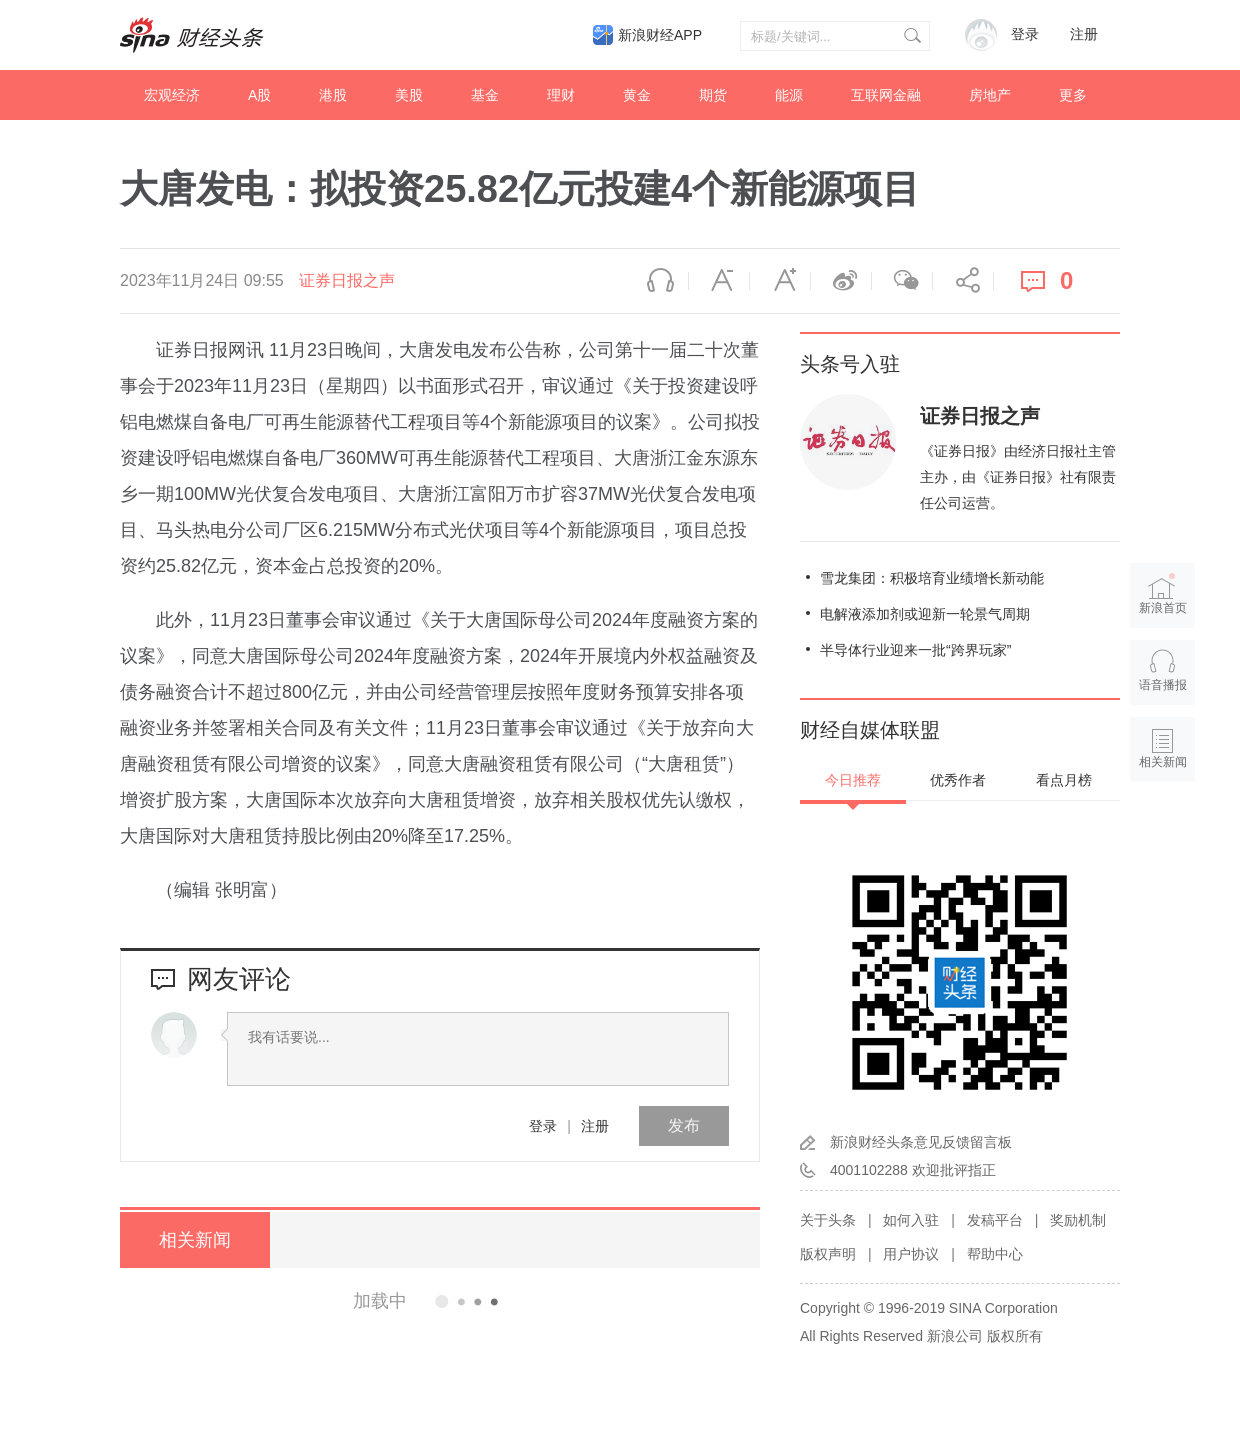 This screenshot has width=1240, height=1434. Describe the element at coordinates (637, 95) in the screenshot. I see `黄金` at that location.